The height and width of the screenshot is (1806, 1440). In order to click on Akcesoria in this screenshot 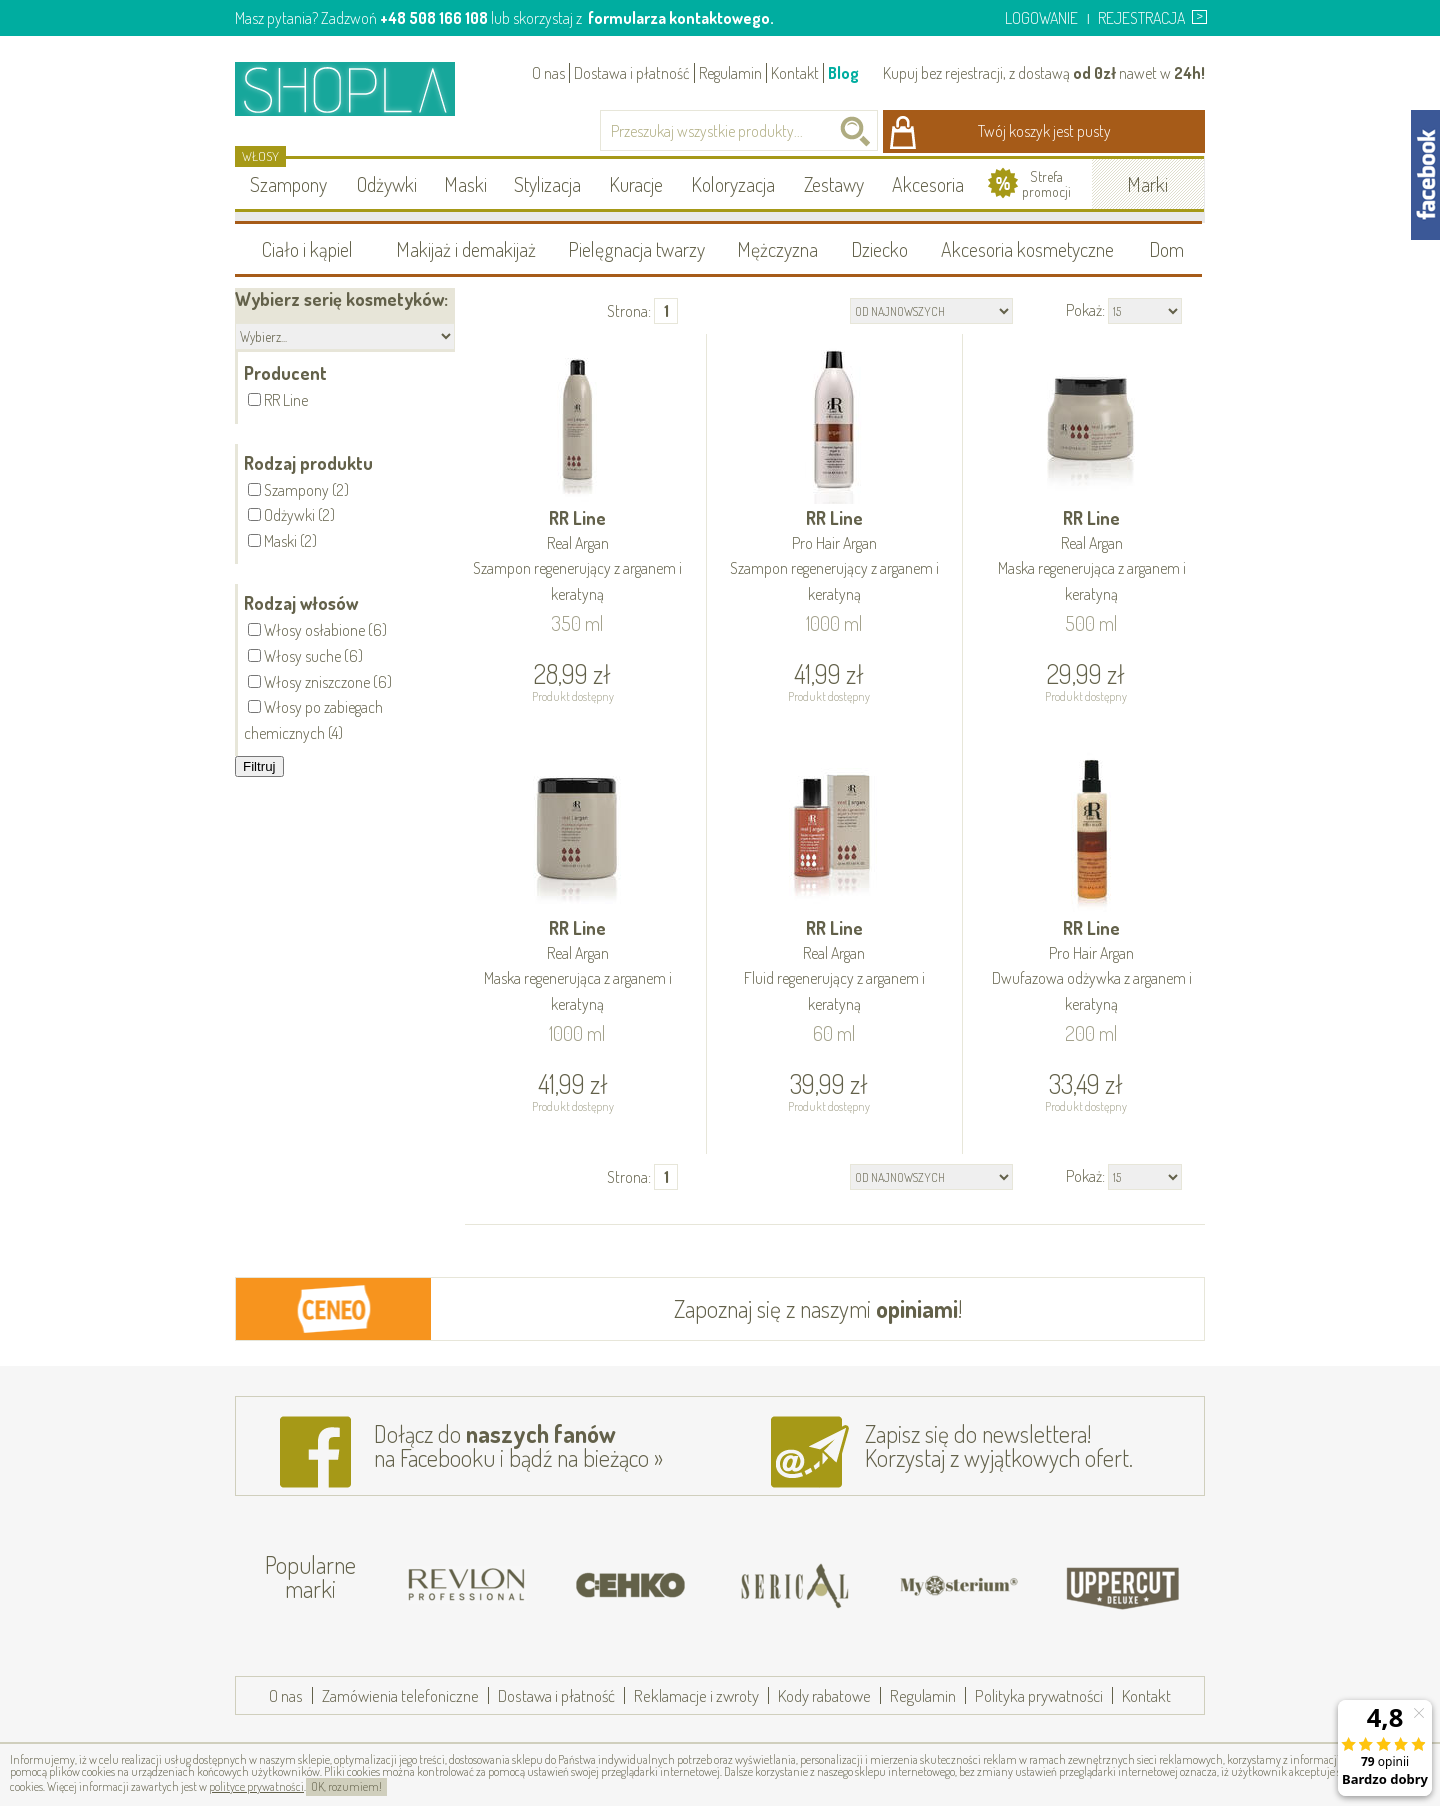, I will do `click(928, 184)`.